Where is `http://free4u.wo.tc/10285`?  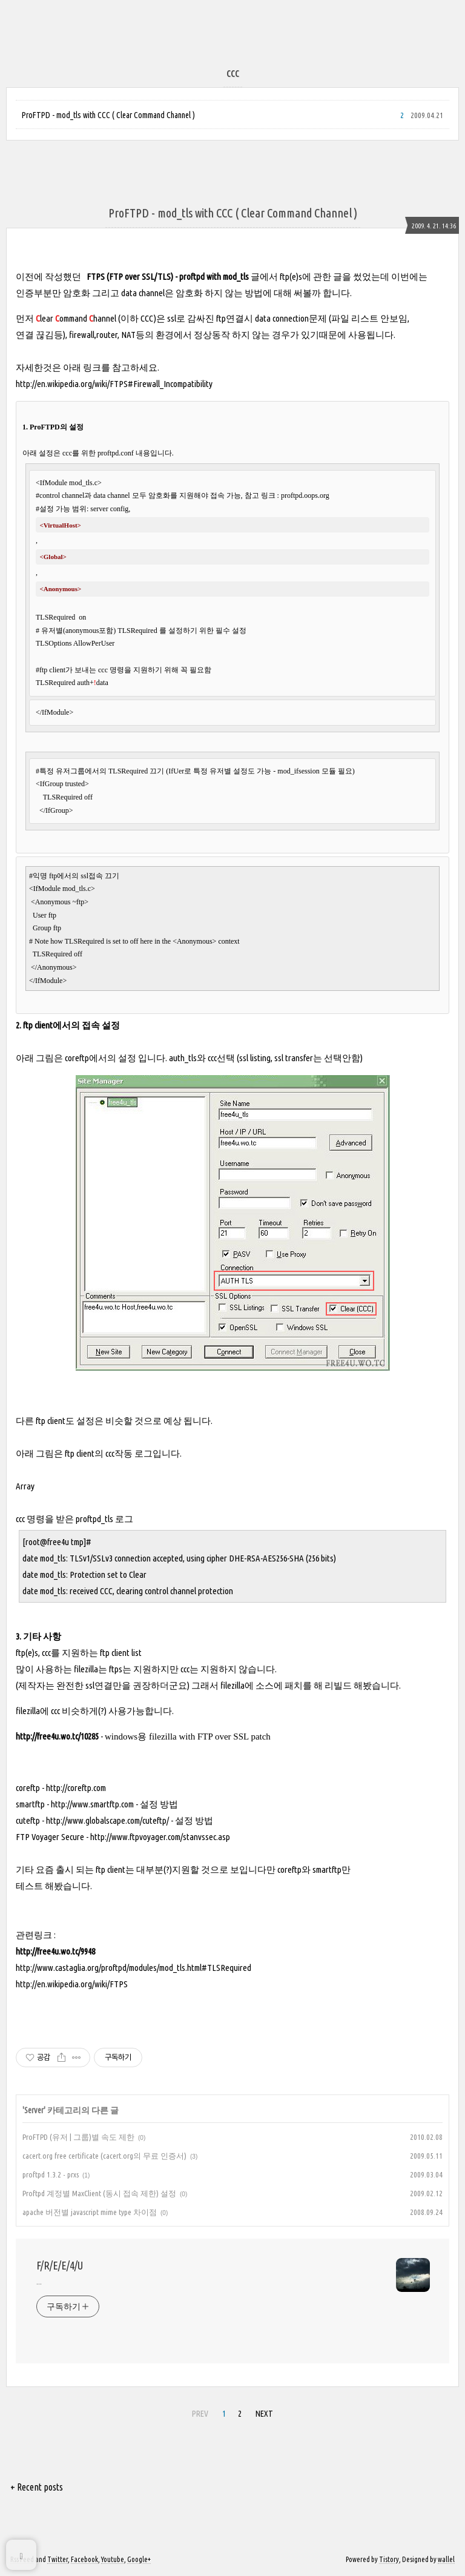
http://free4u.wo.tc/10285 is located at coordinates (57, 1736).